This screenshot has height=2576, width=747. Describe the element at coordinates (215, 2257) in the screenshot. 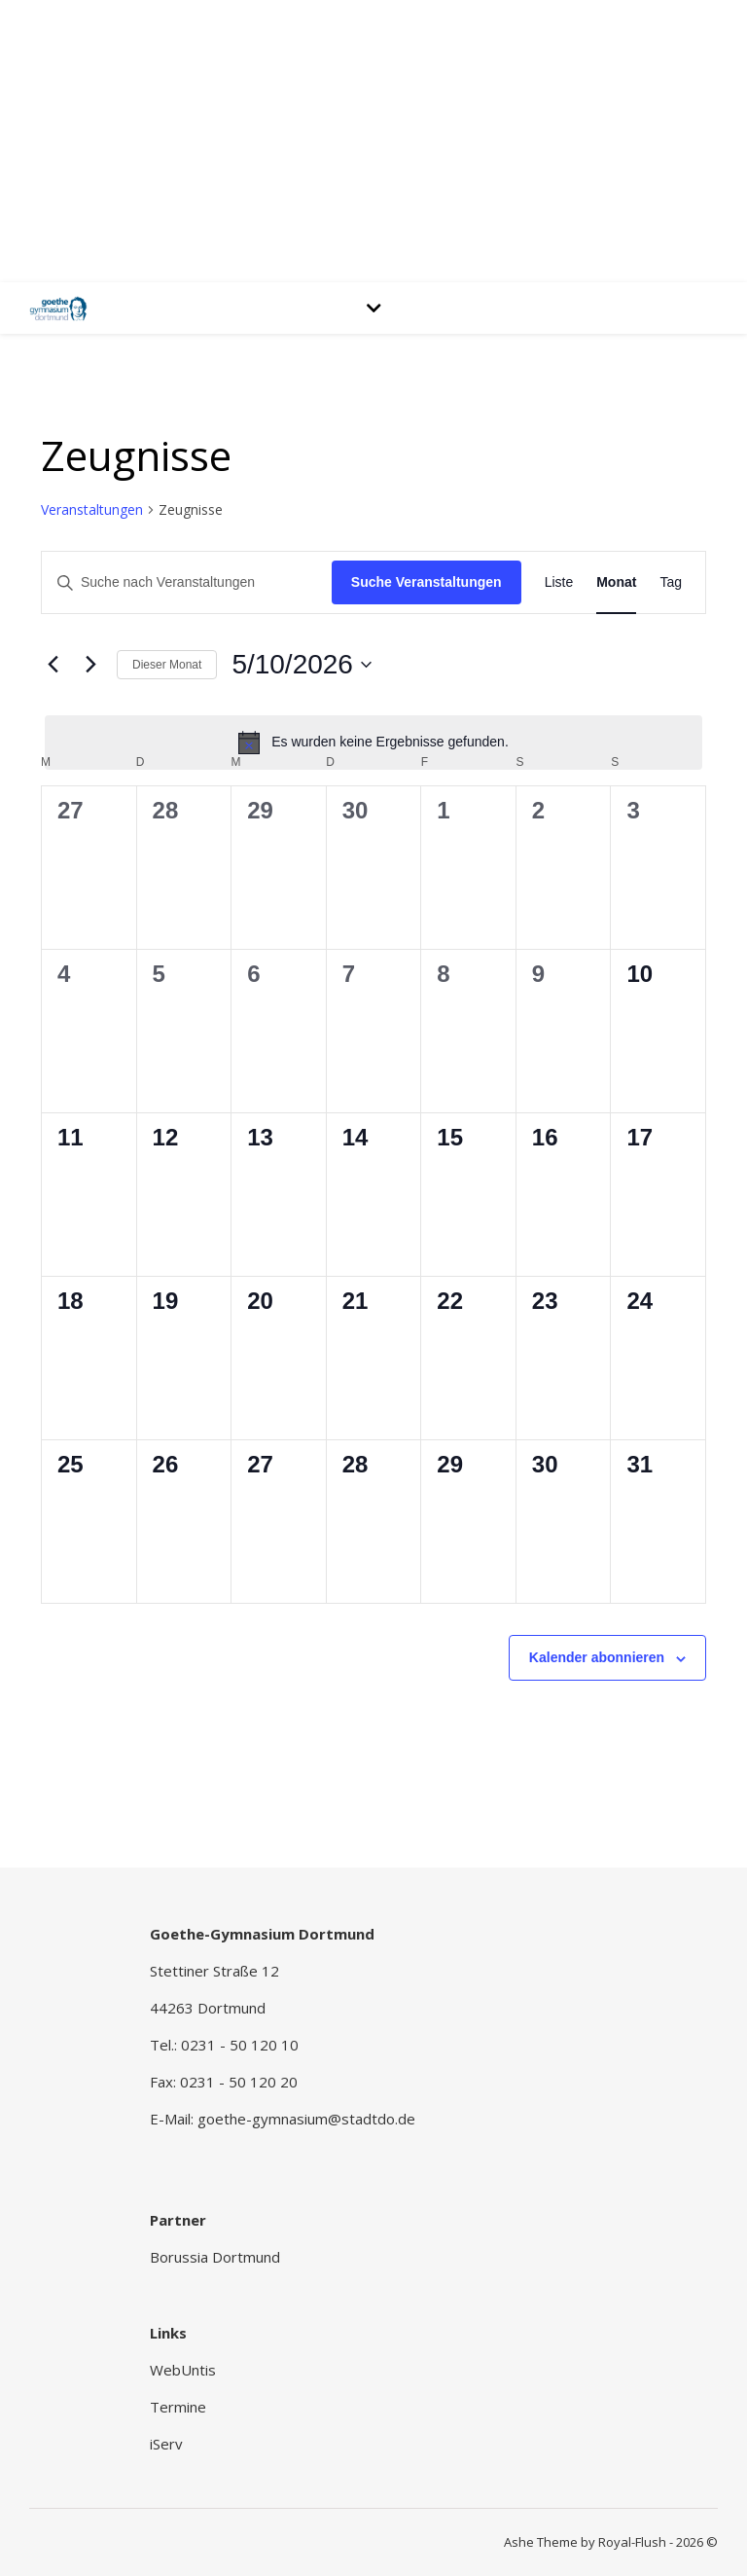

I see `Borussia Dortmund` at that location.